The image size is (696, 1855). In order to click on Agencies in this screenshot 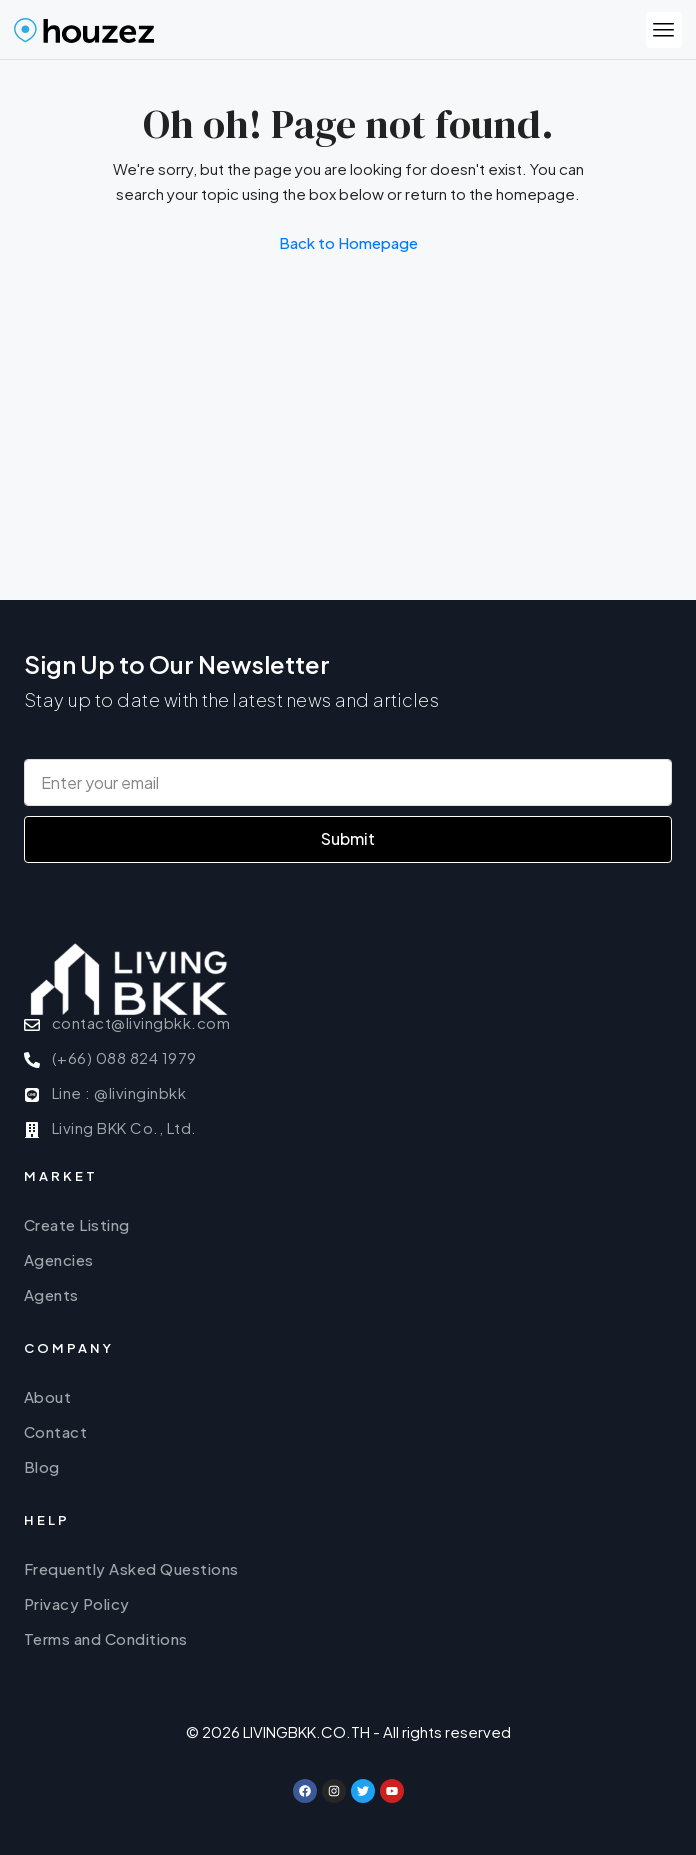, I will do `click(59, 1259)`.